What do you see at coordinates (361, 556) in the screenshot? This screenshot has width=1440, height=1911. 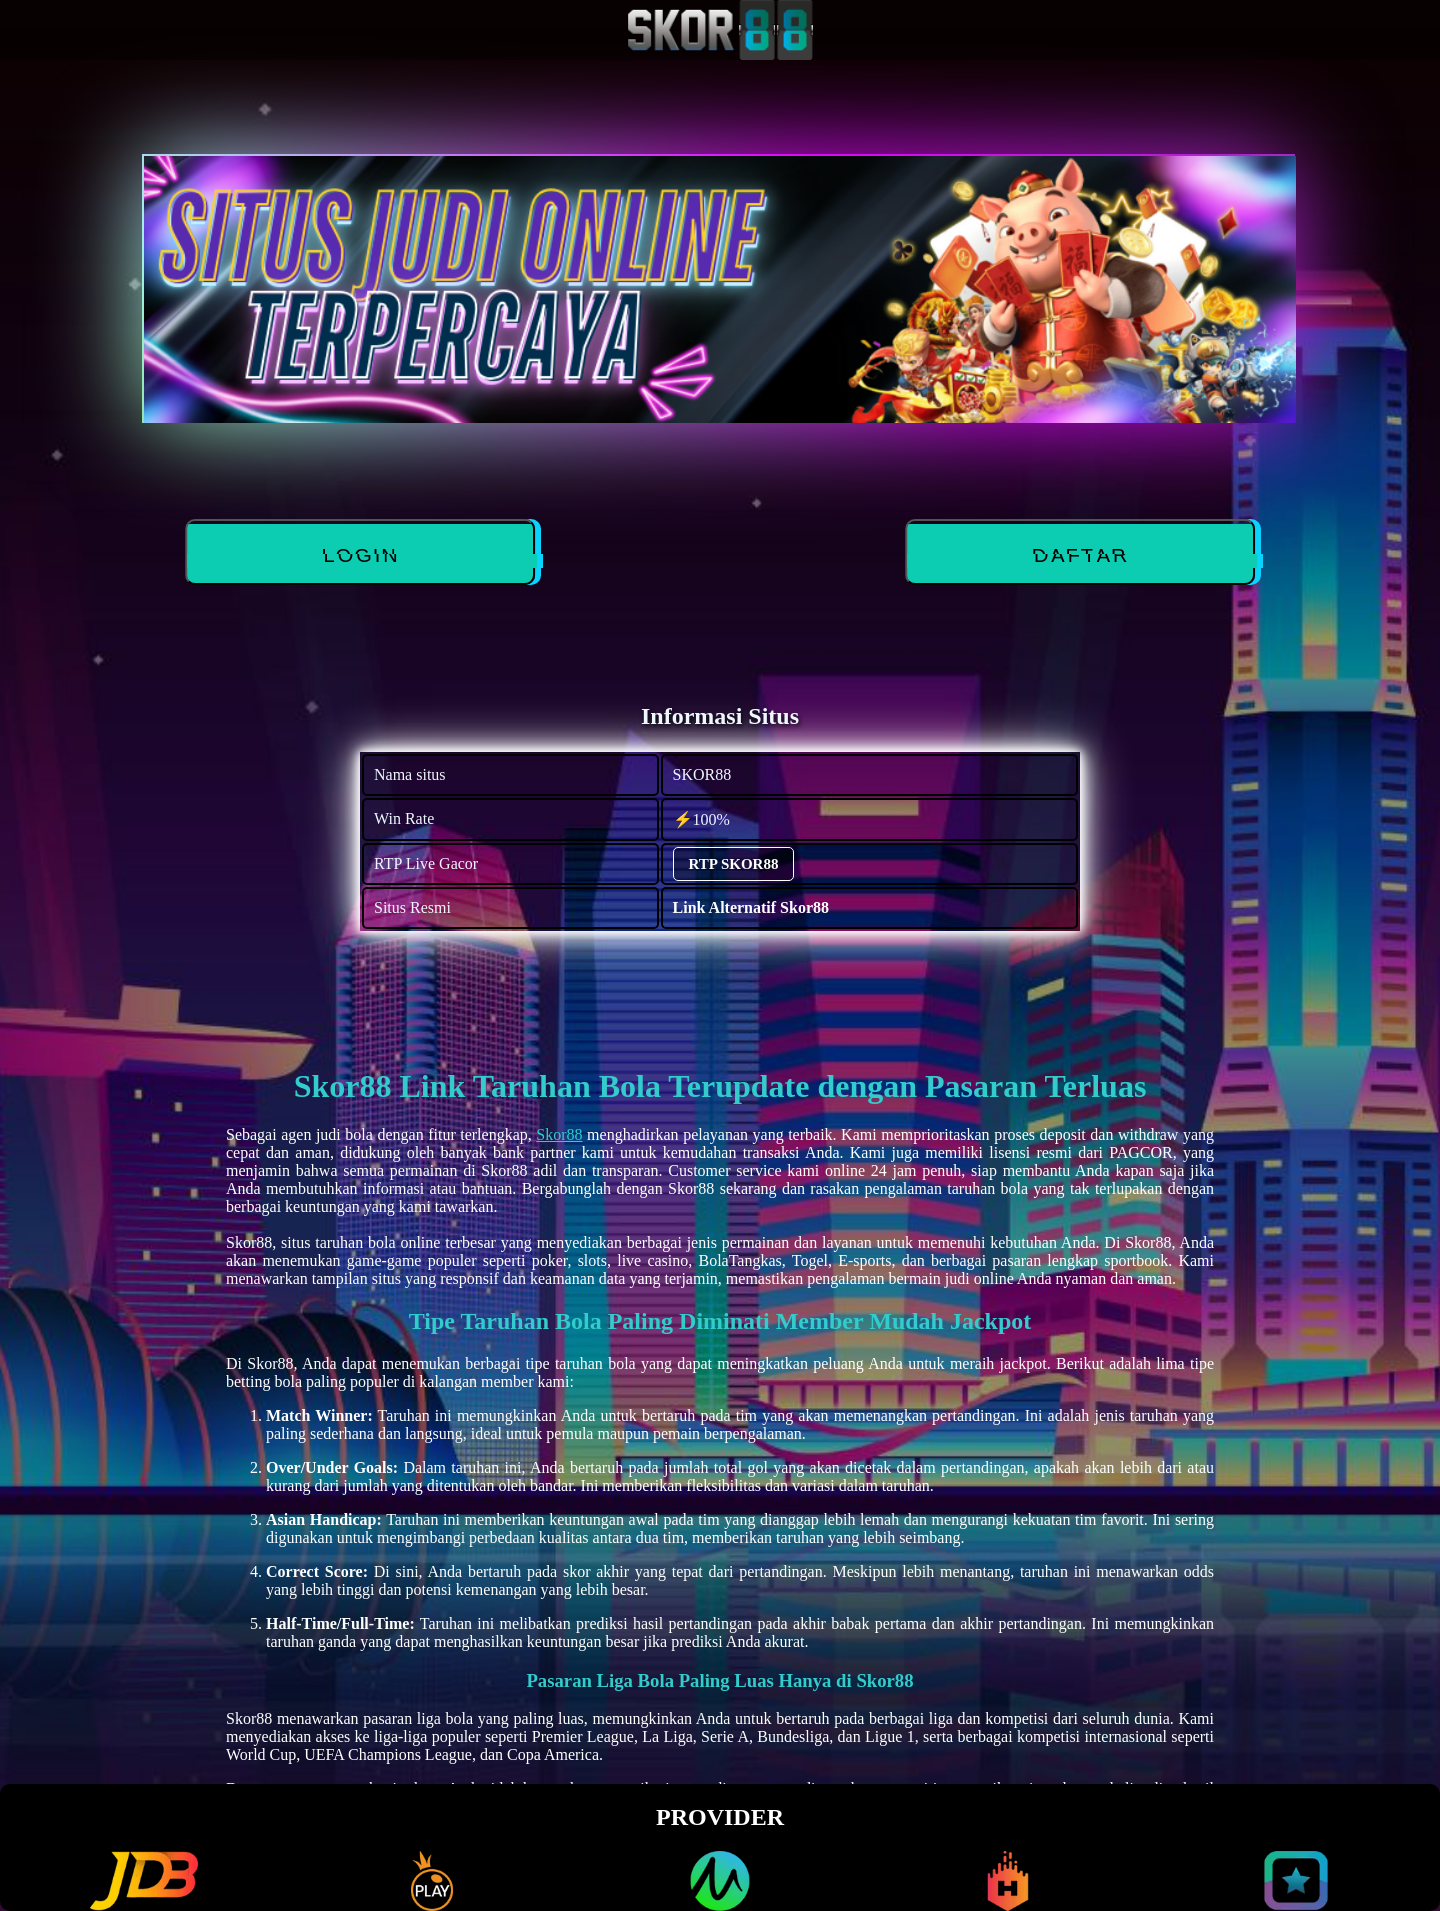 I see `LOGIN` at bounding box center [361, 556].